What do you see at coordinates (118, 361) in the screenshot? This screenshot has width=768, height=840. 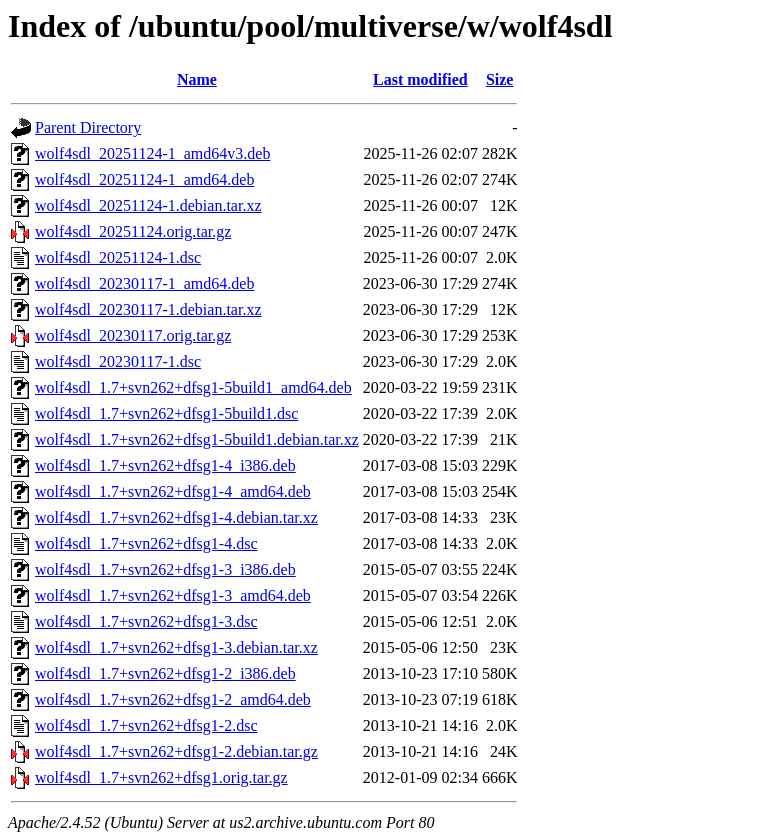 I see `wolf4sdl_20230117-1.dsc` at bounding box center [118, 361].